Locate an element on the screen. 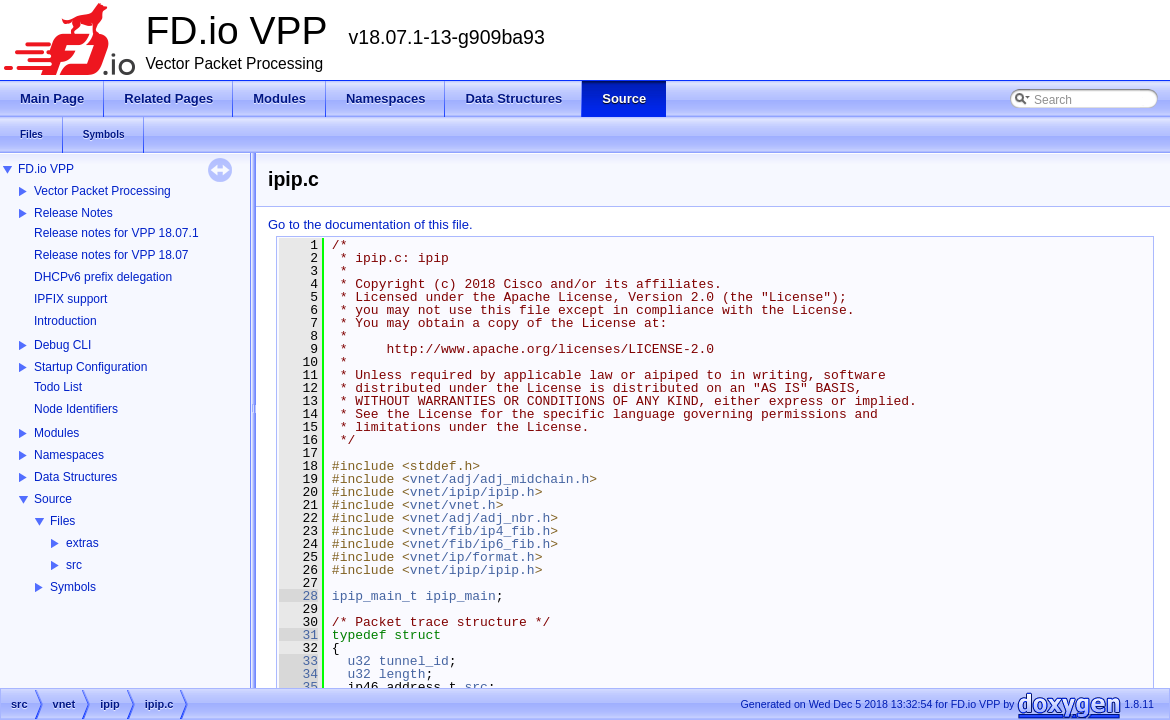 The height and width of the screenshot is (720, 1170). Release notes for VPP 18.07.1 is located at coordinates (116, 233).